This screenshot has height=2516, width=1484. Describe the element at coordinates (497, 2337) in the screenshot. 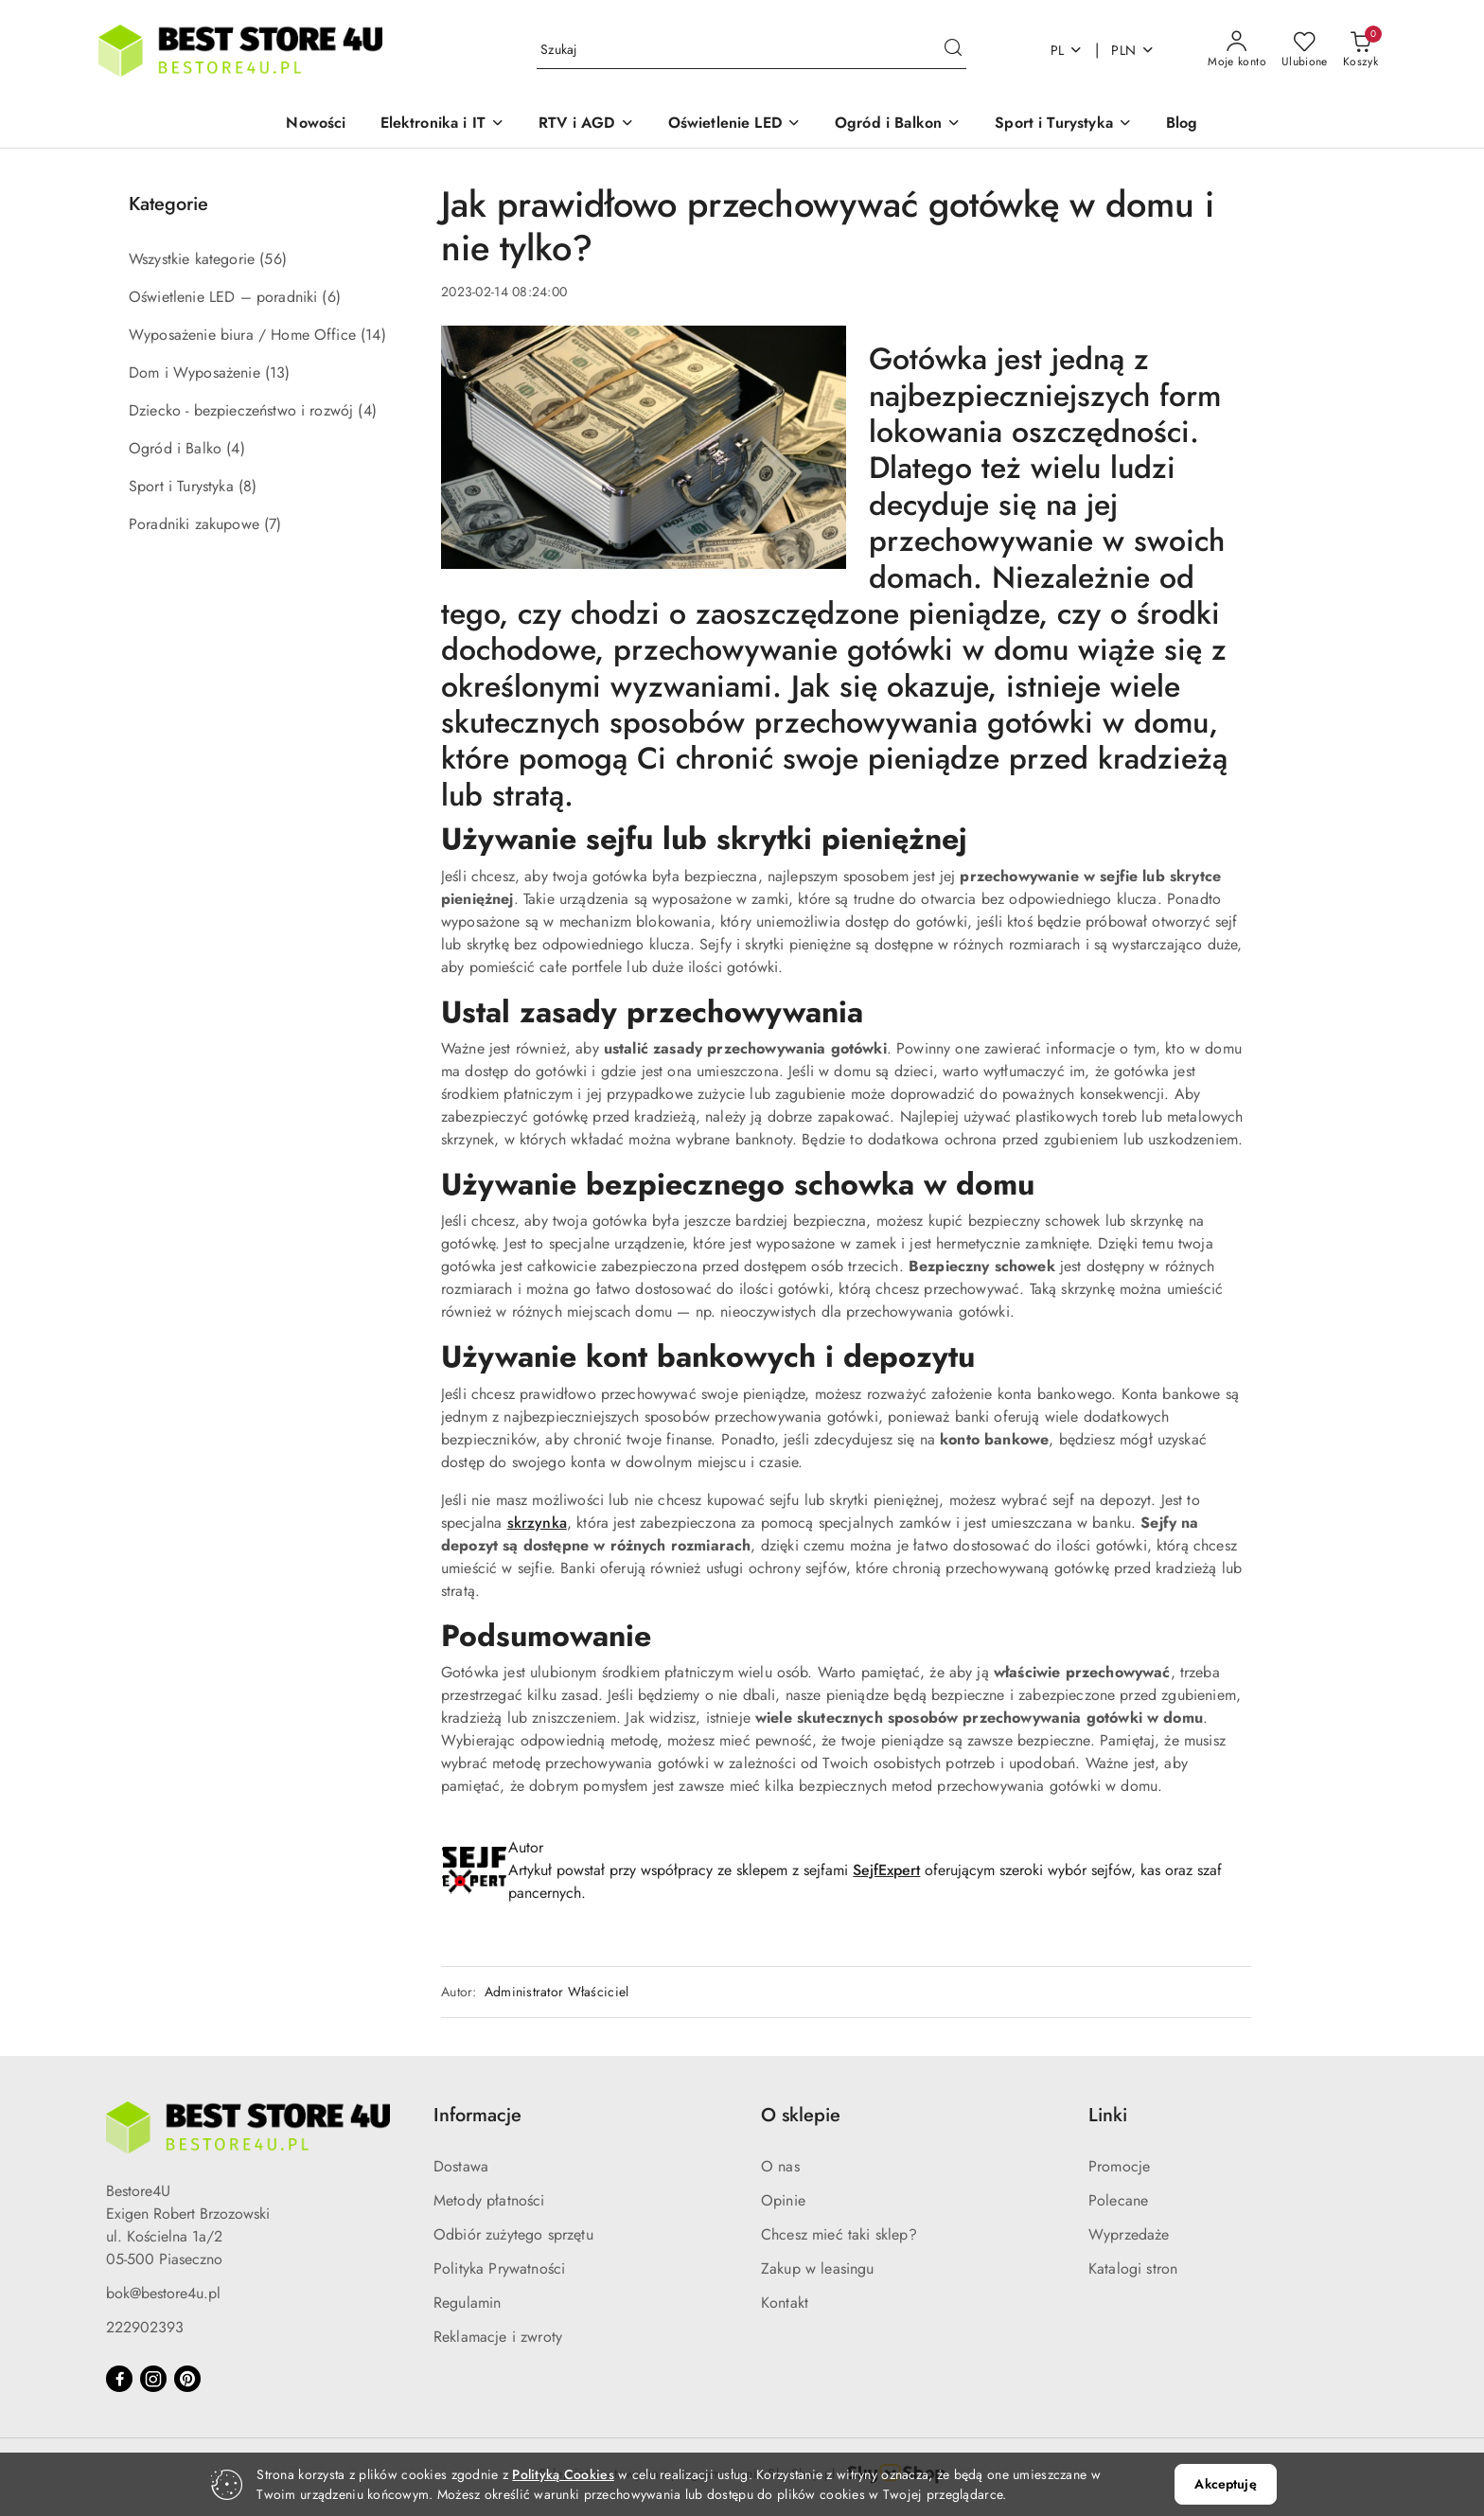

I see `Reklamacje i zwroty` at that location.